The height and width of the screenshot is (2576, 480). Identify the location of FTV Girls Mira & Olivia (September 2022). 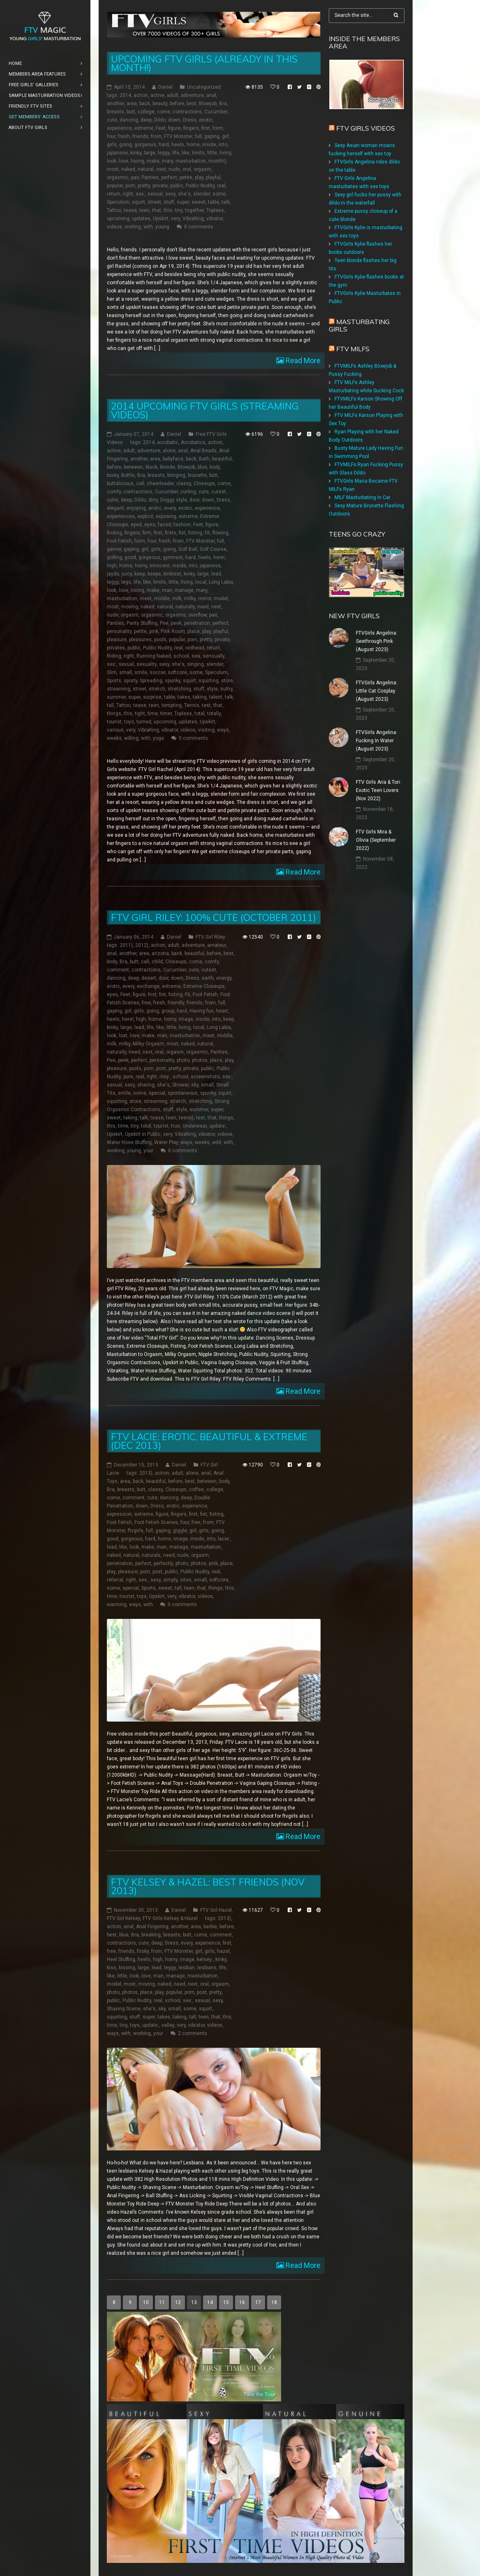
(376, 840).